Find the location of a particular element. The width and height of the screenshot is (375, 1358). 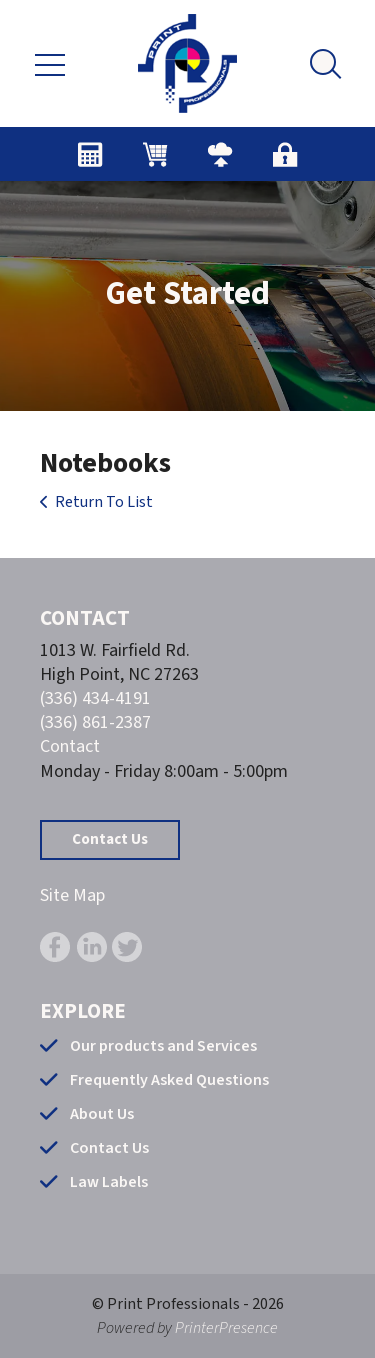

Site Map is located at coordinates (72, 895).